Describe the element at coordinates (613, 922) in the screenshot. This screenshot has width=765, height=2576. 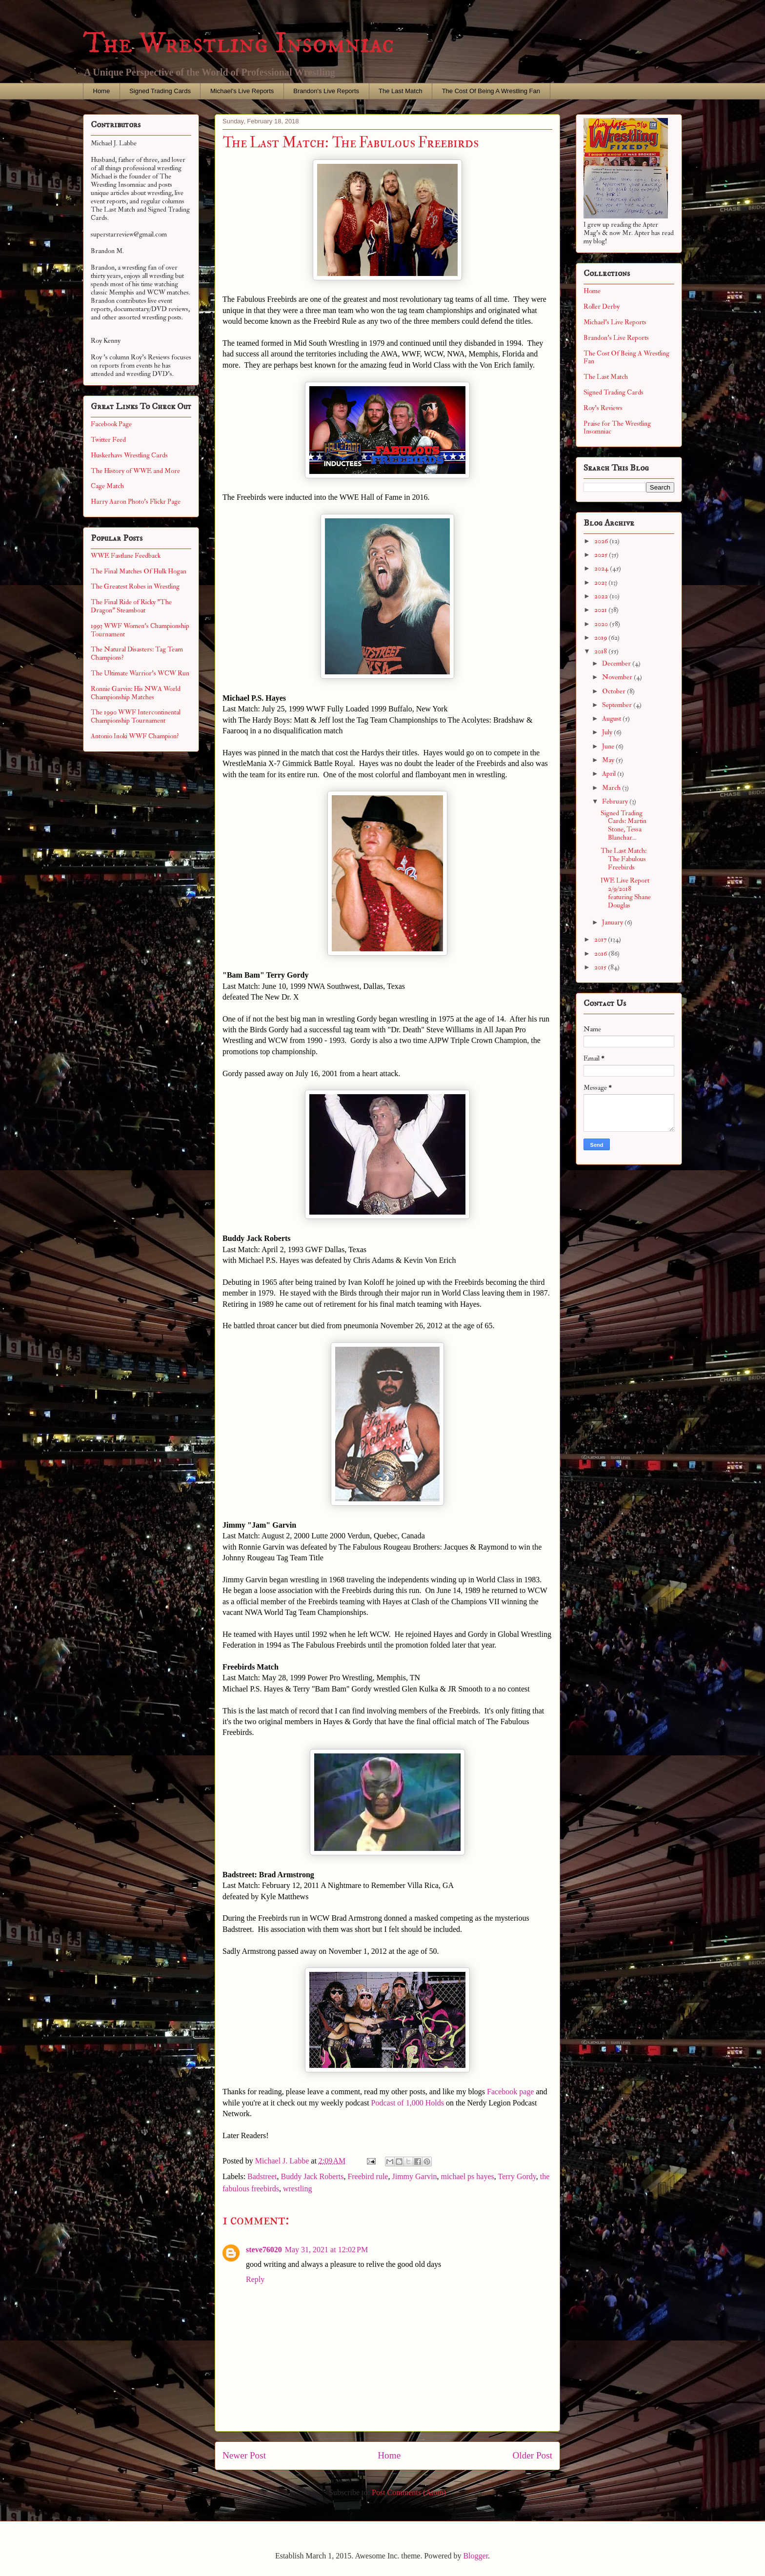
I see `January` at that location.